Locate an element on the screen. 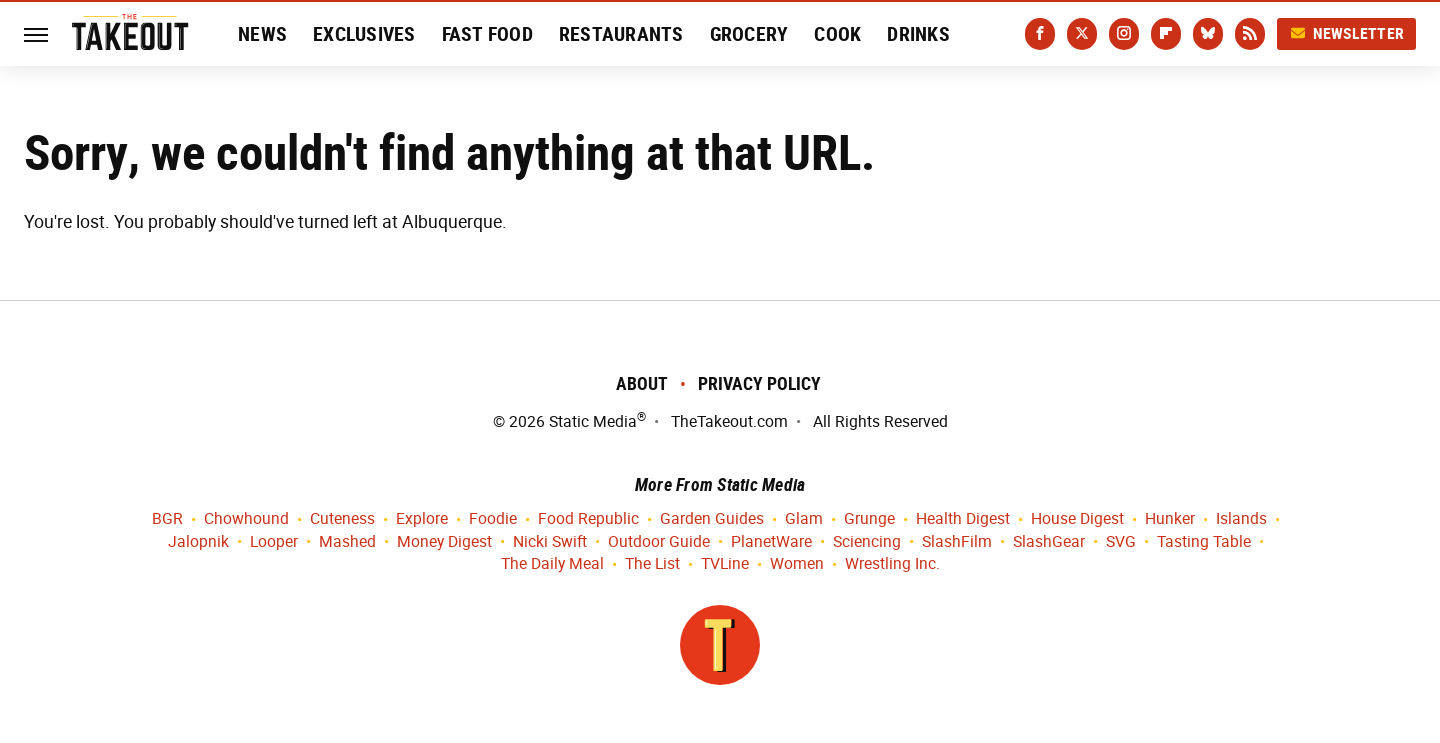 The image size is (1440, 743). Fast Food is located at coordinates (487, 34).